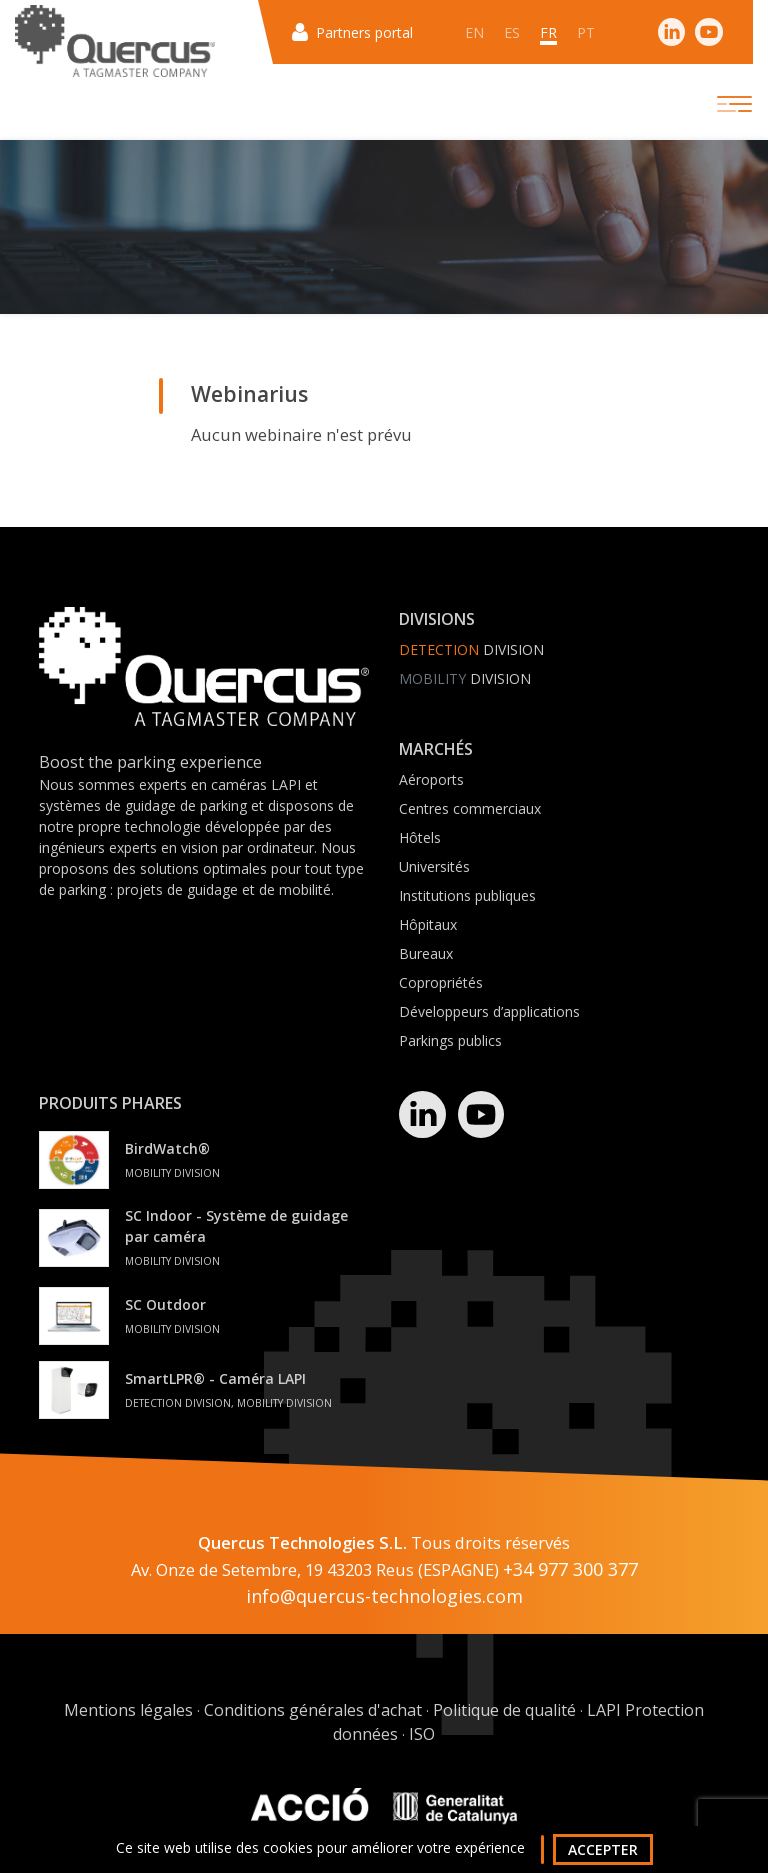 The image size is (768, 1873). I want to click on info@quercus-technologies.com, so click(384, 1596).